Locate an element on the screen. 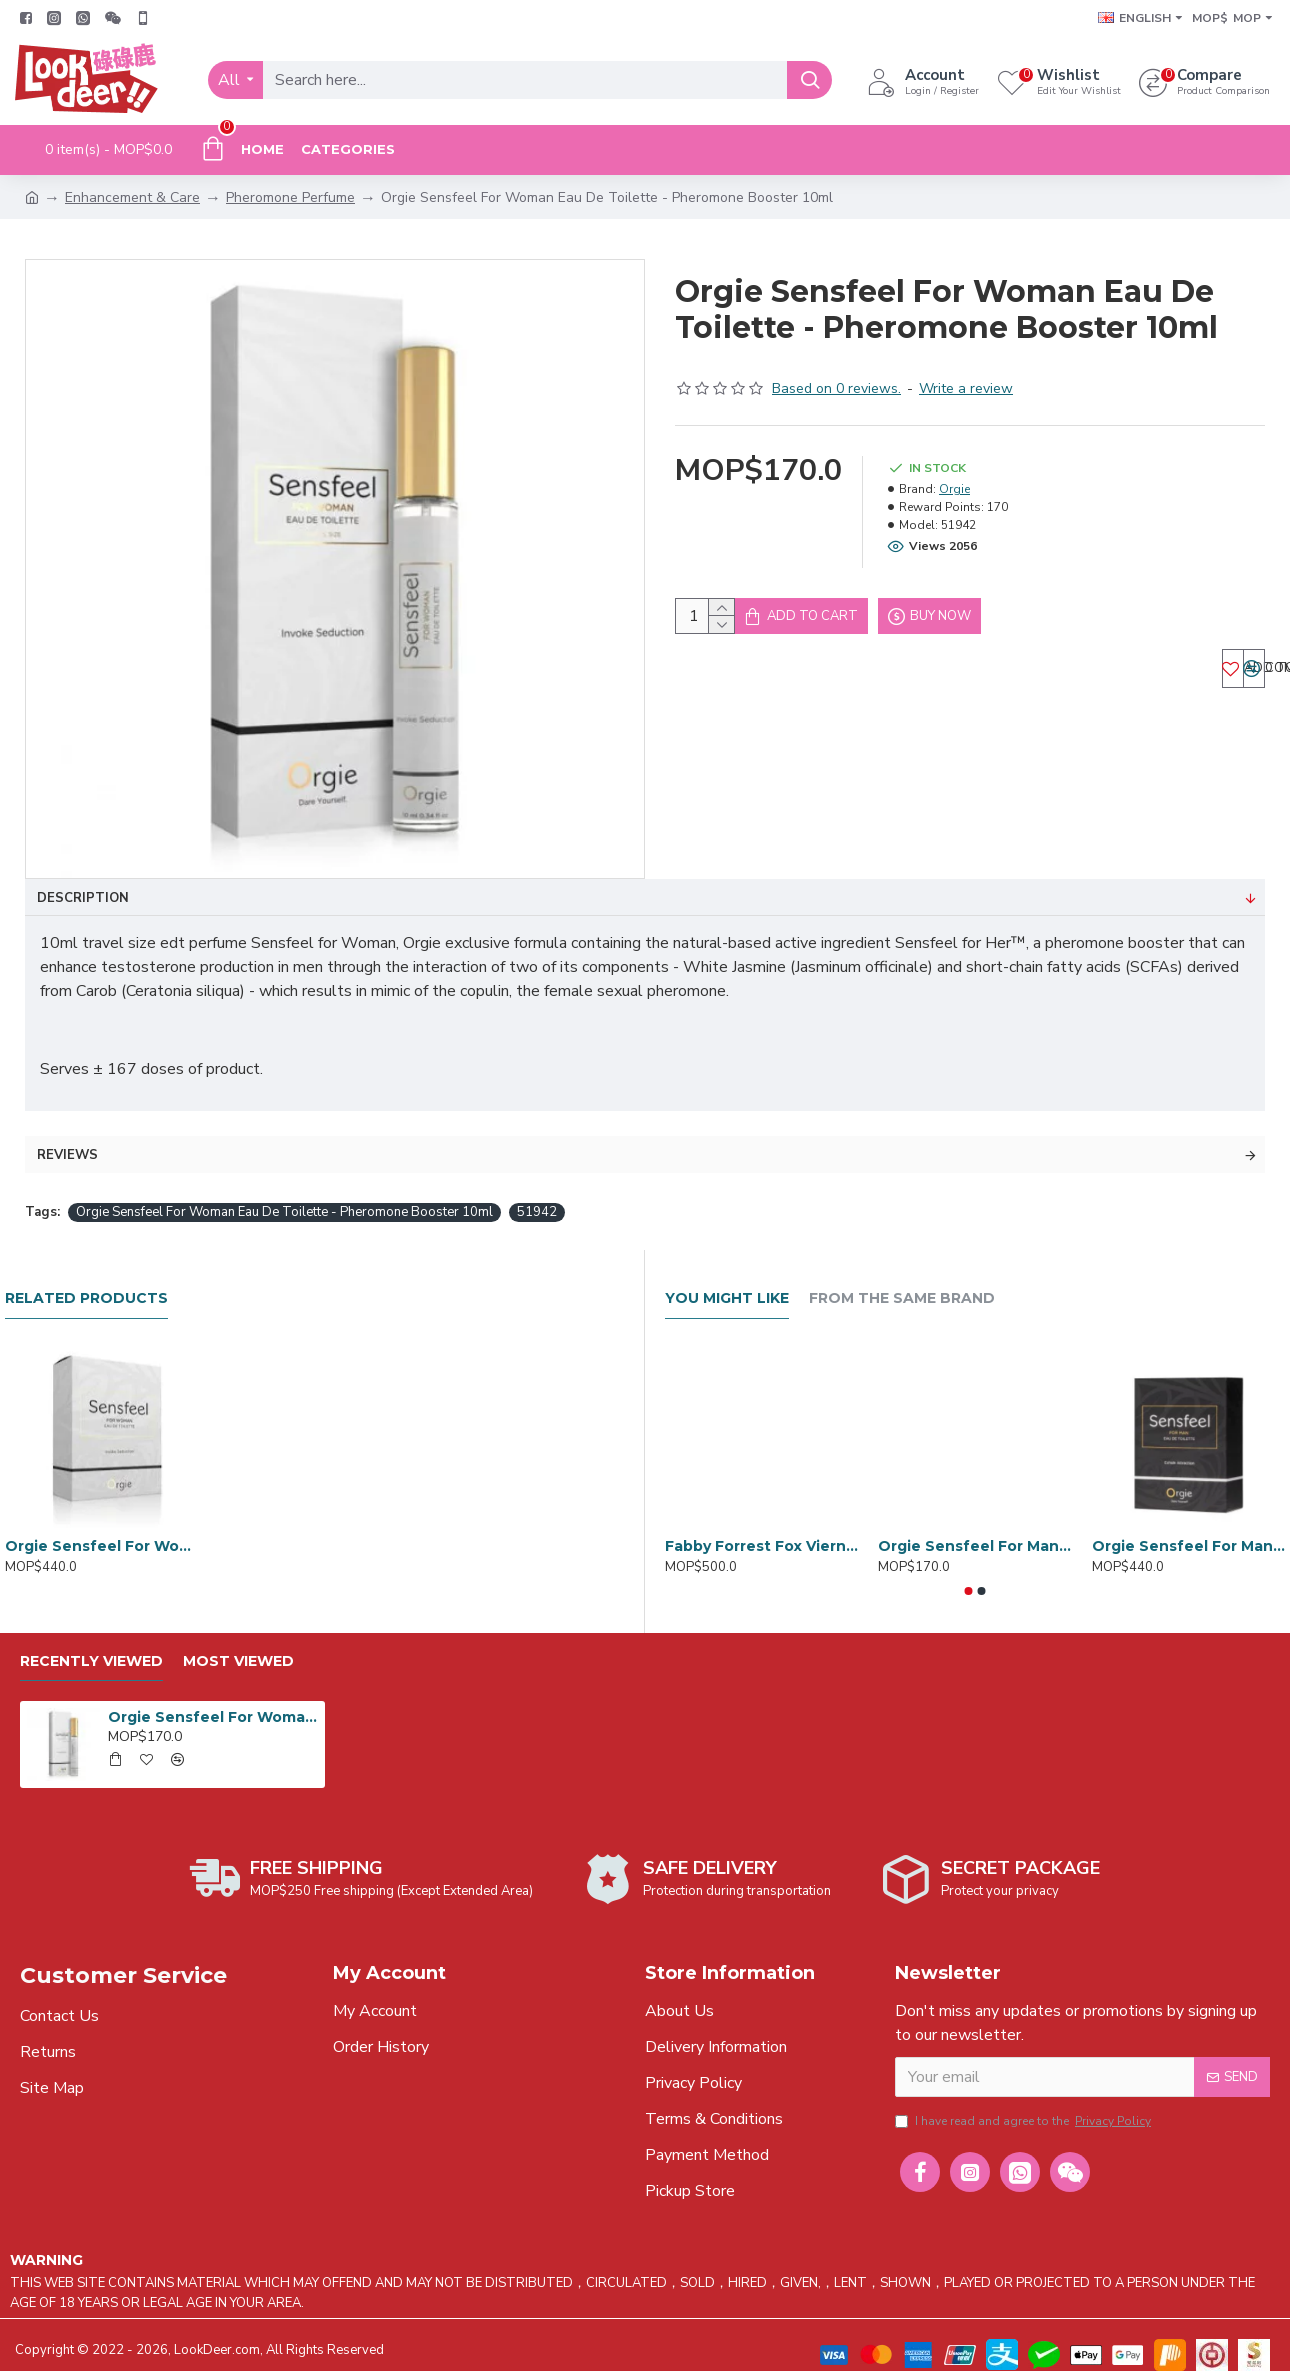 The image size is (1290, 2371). Pheromone Perfume is located at coordinates (290, 197).